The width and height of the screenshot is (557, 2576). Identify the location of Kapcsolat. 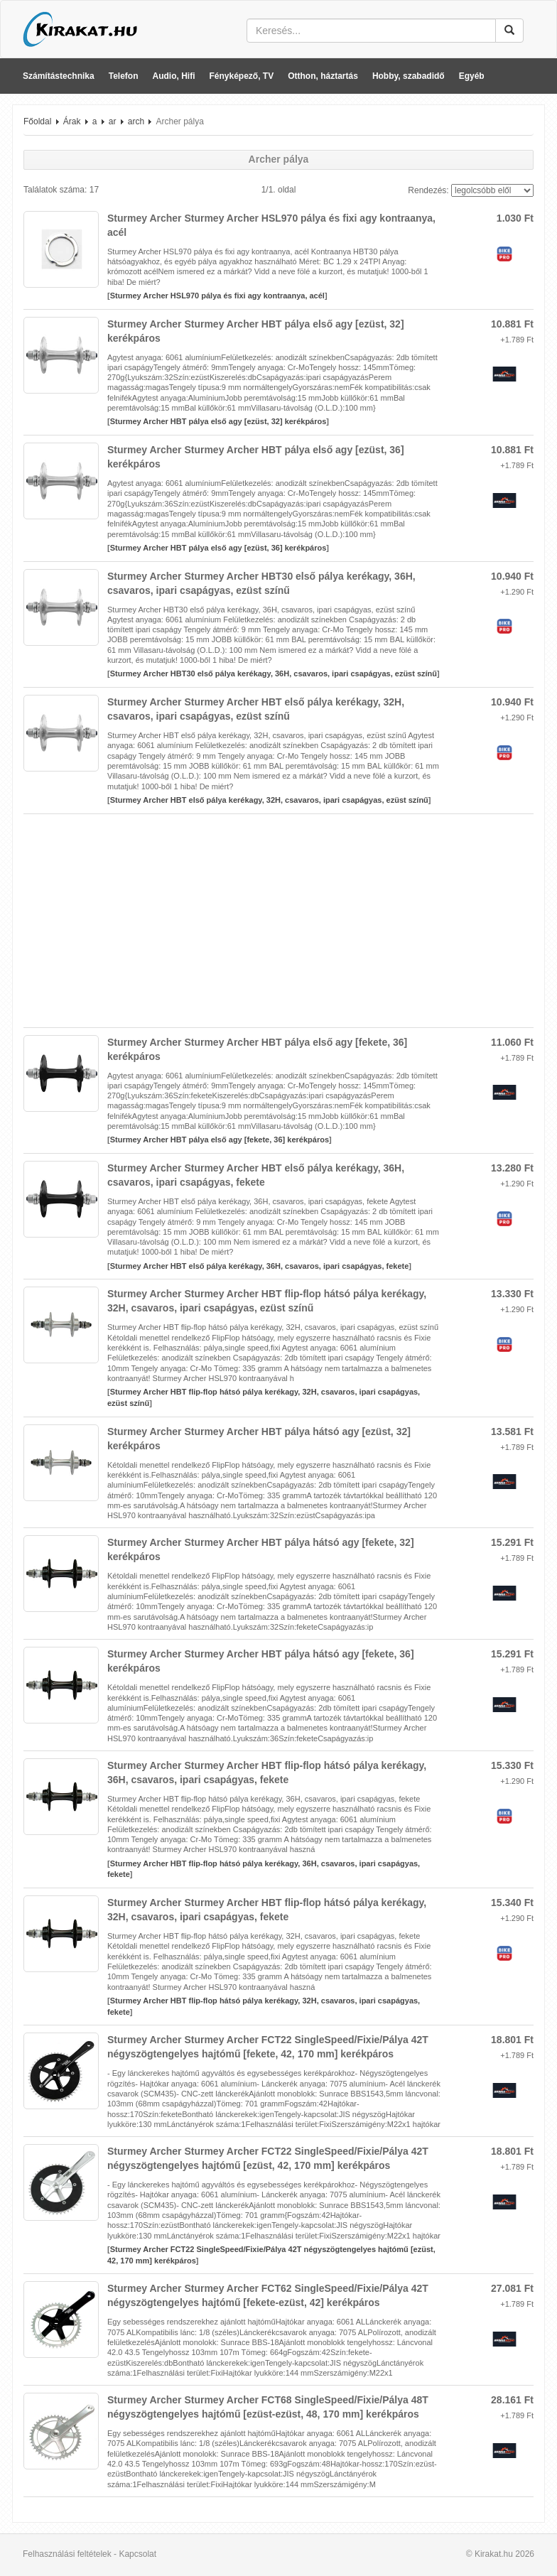
(137, 2554).